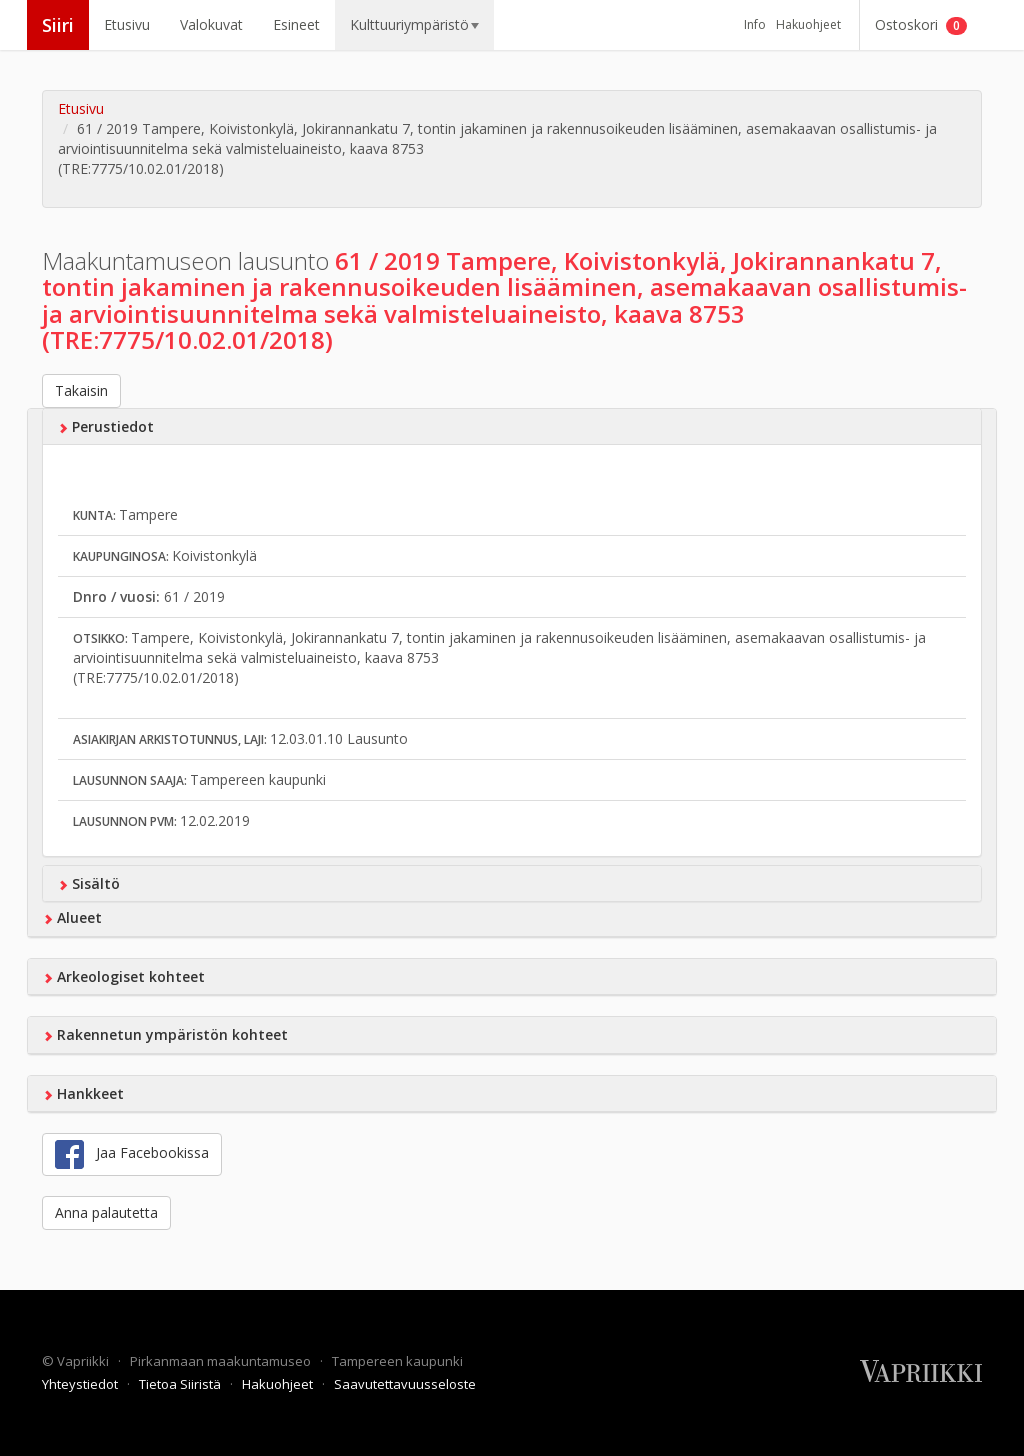  What do you see at coordinates (808, 24) in the screenshot?
I see `Hakuohjeet` at bounding box center [808, 24].